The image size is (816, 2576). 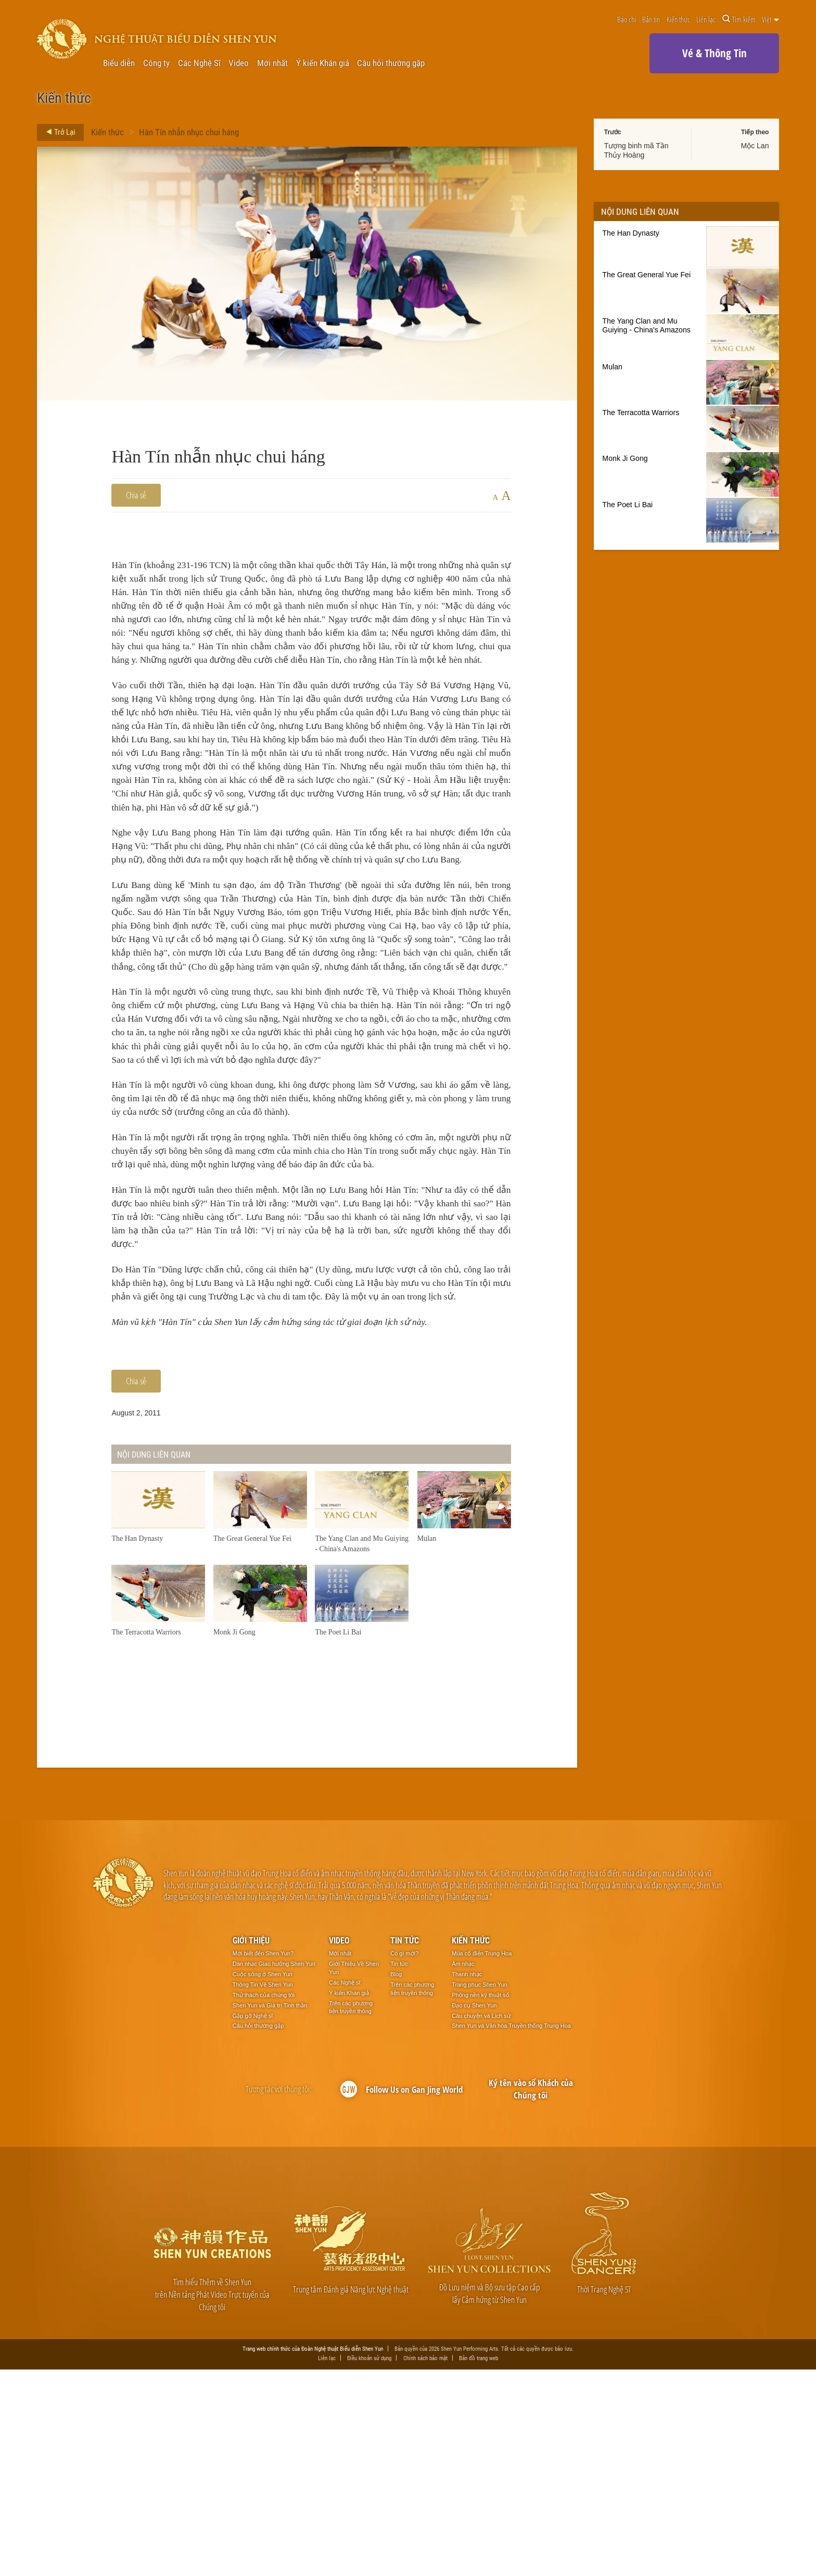 I want to click on Múa cổ điển Trung Hoa, so click(x=482, y=2160).